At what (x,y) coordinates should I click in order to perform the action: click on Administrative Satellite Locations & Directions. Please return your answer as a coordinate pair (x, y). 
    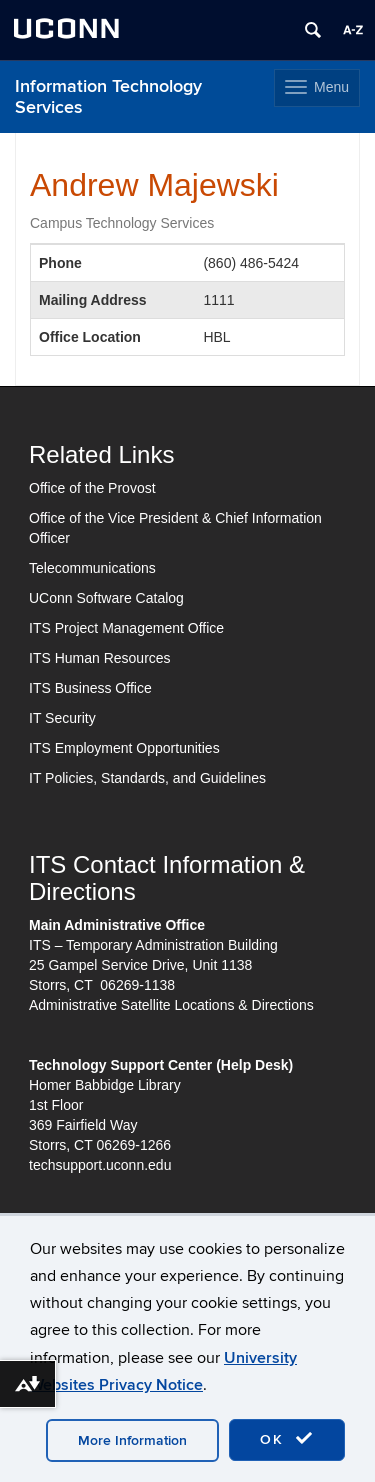
    Looking at the image, I should click on (171, 1005).